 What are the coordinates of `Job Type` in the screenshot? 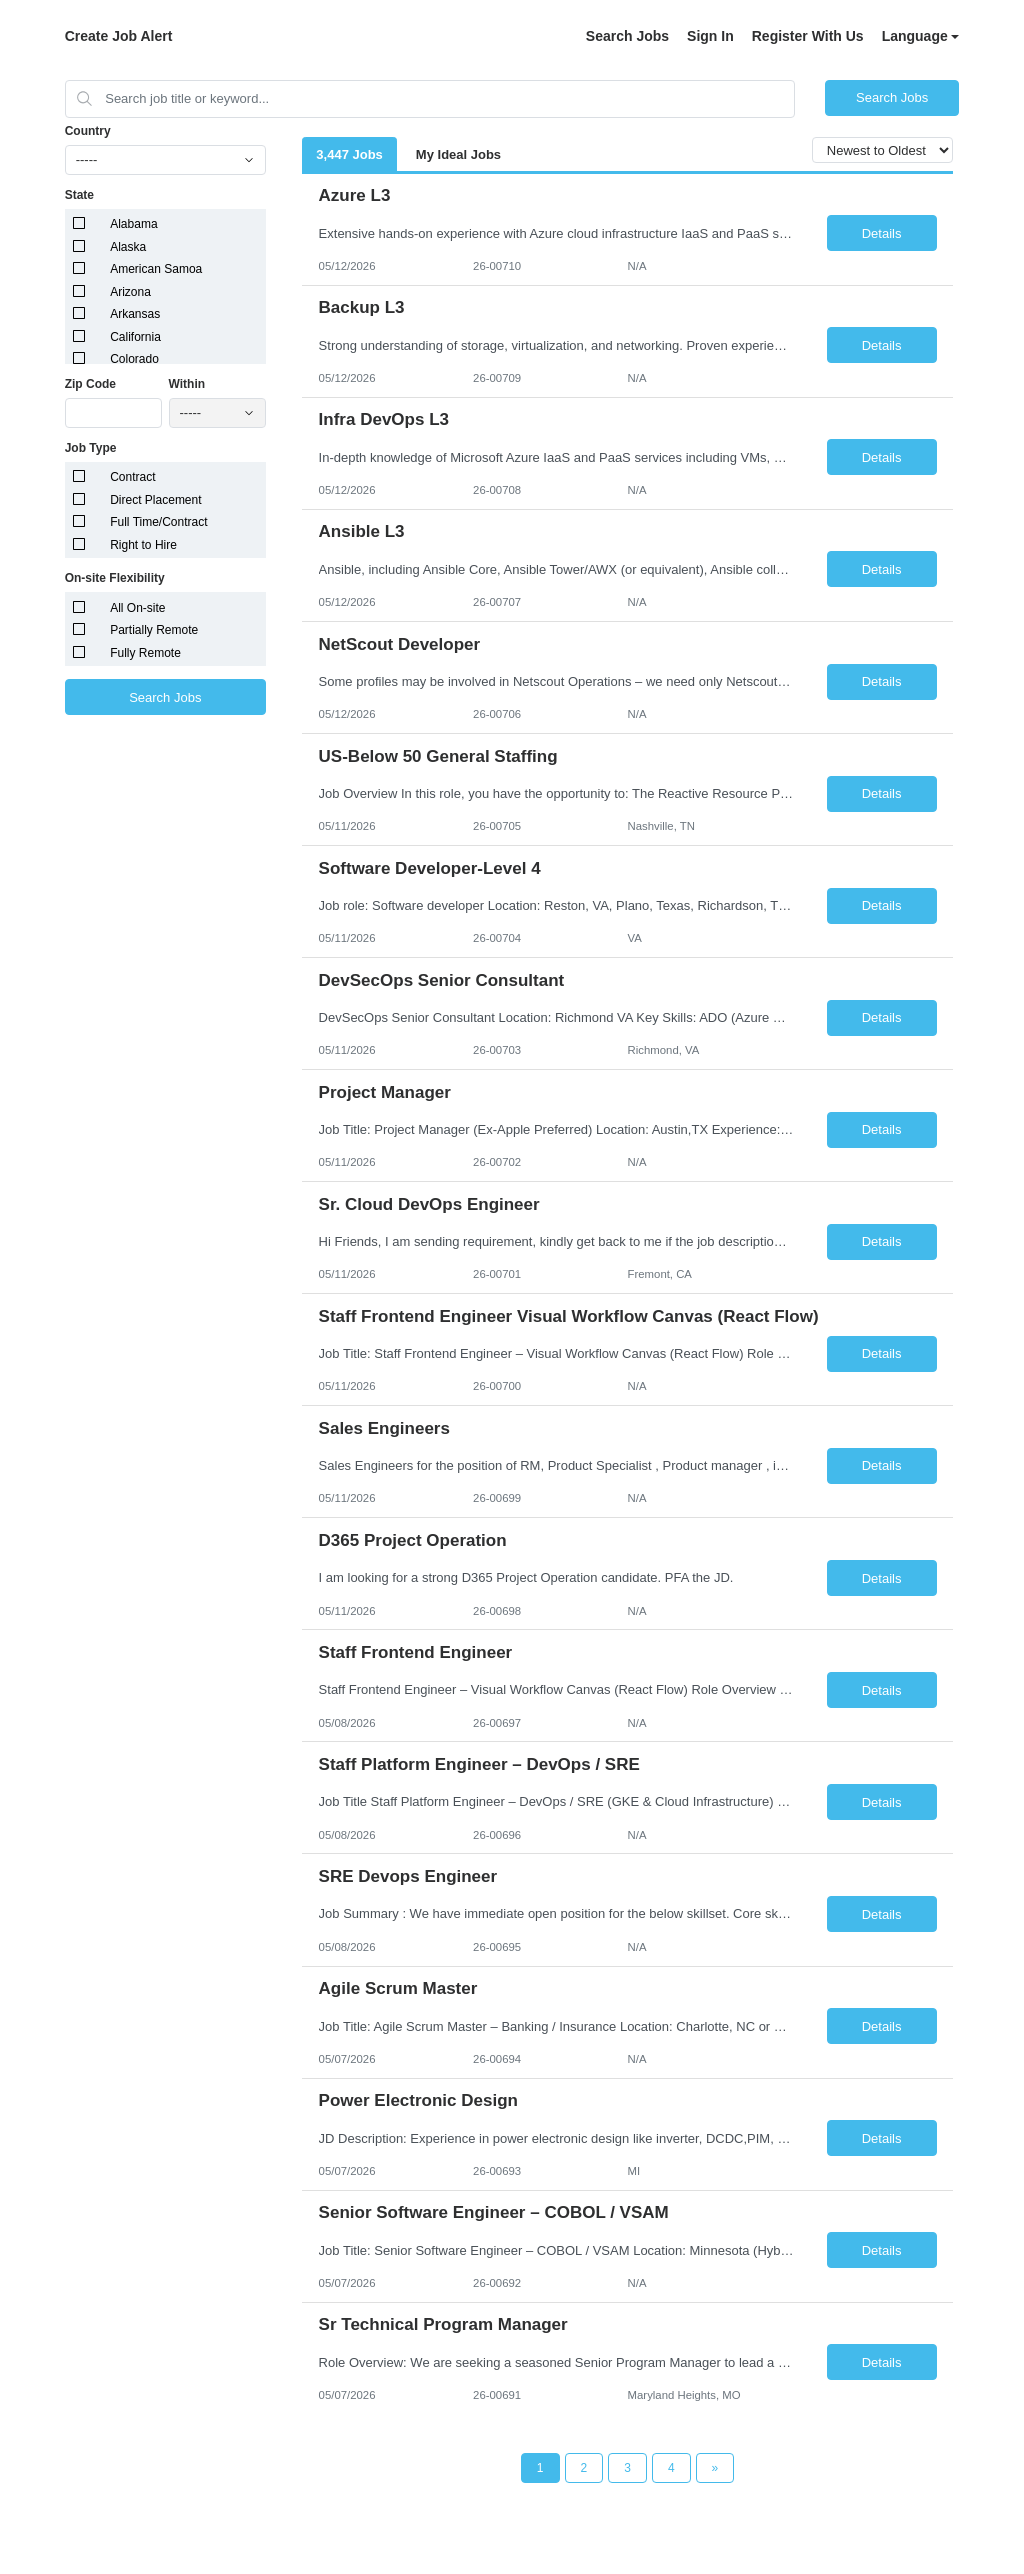 It's located at (91, 448).